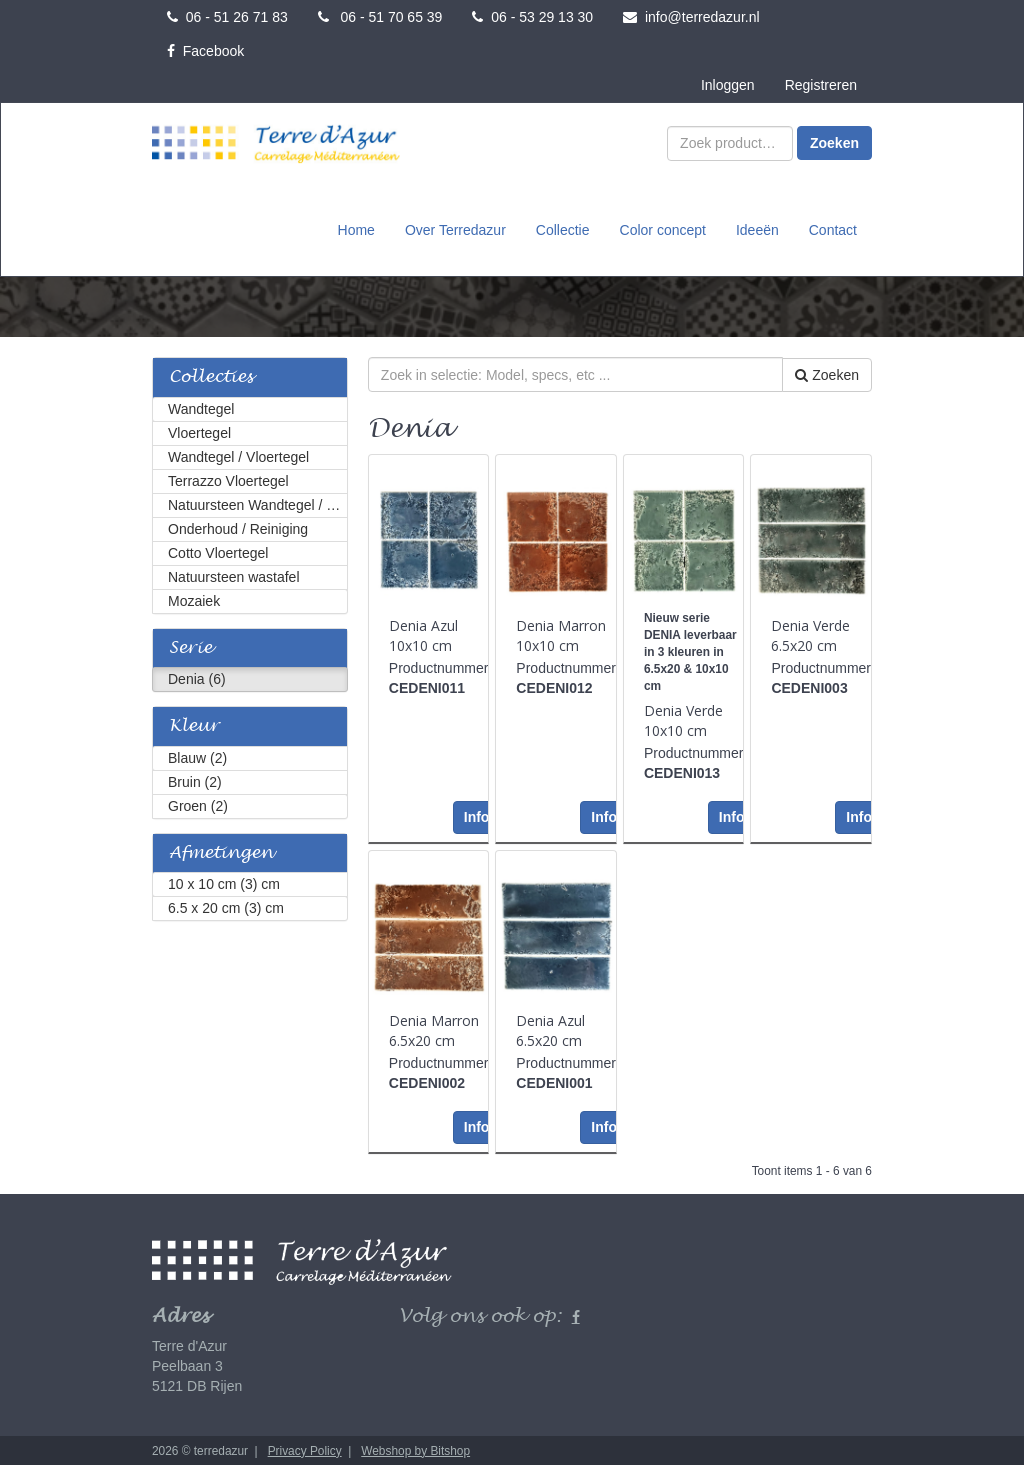  Describe the element at coordinates (415, 1449) in the screenshot. I see `Webshop by Bitshop` at that location.